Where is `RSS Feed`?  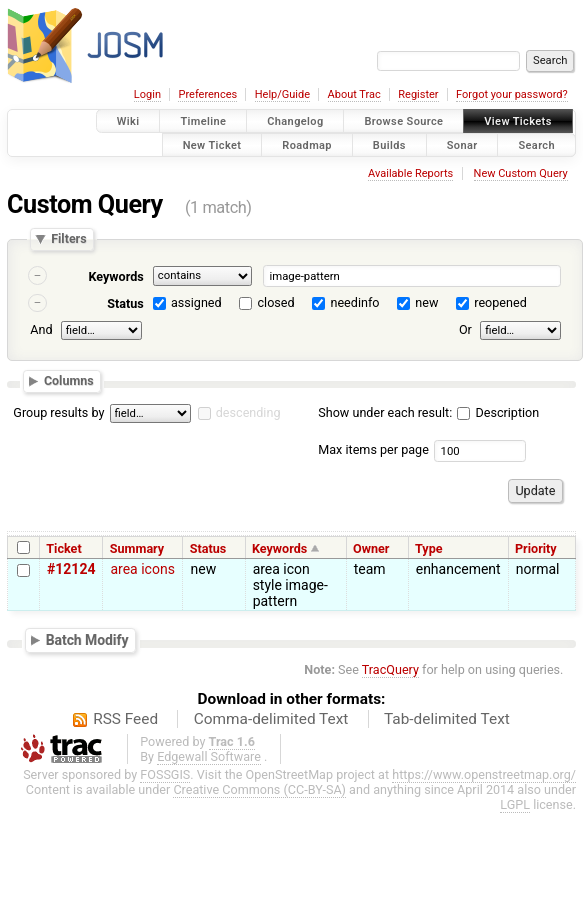
RSS Feed is located at coordinates (125, 719).